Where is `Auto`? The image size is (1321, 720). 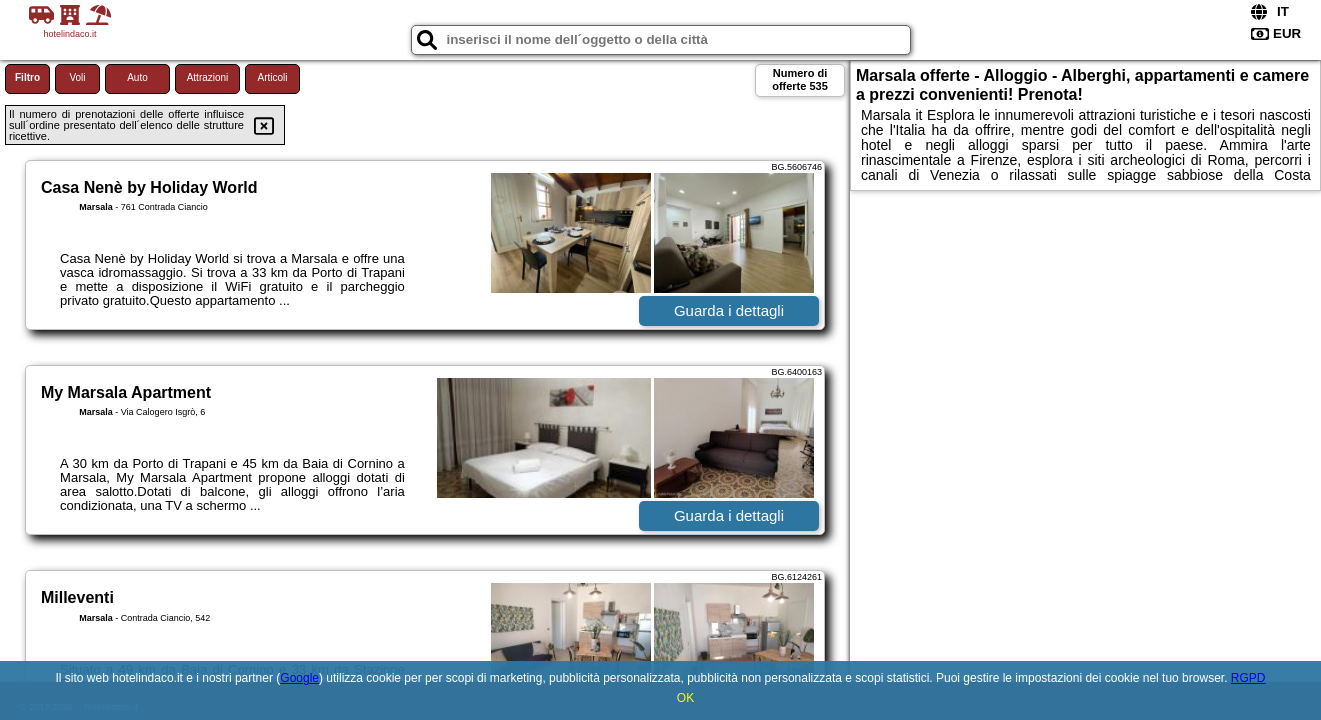 Auto is located at coordinates (137, 77).